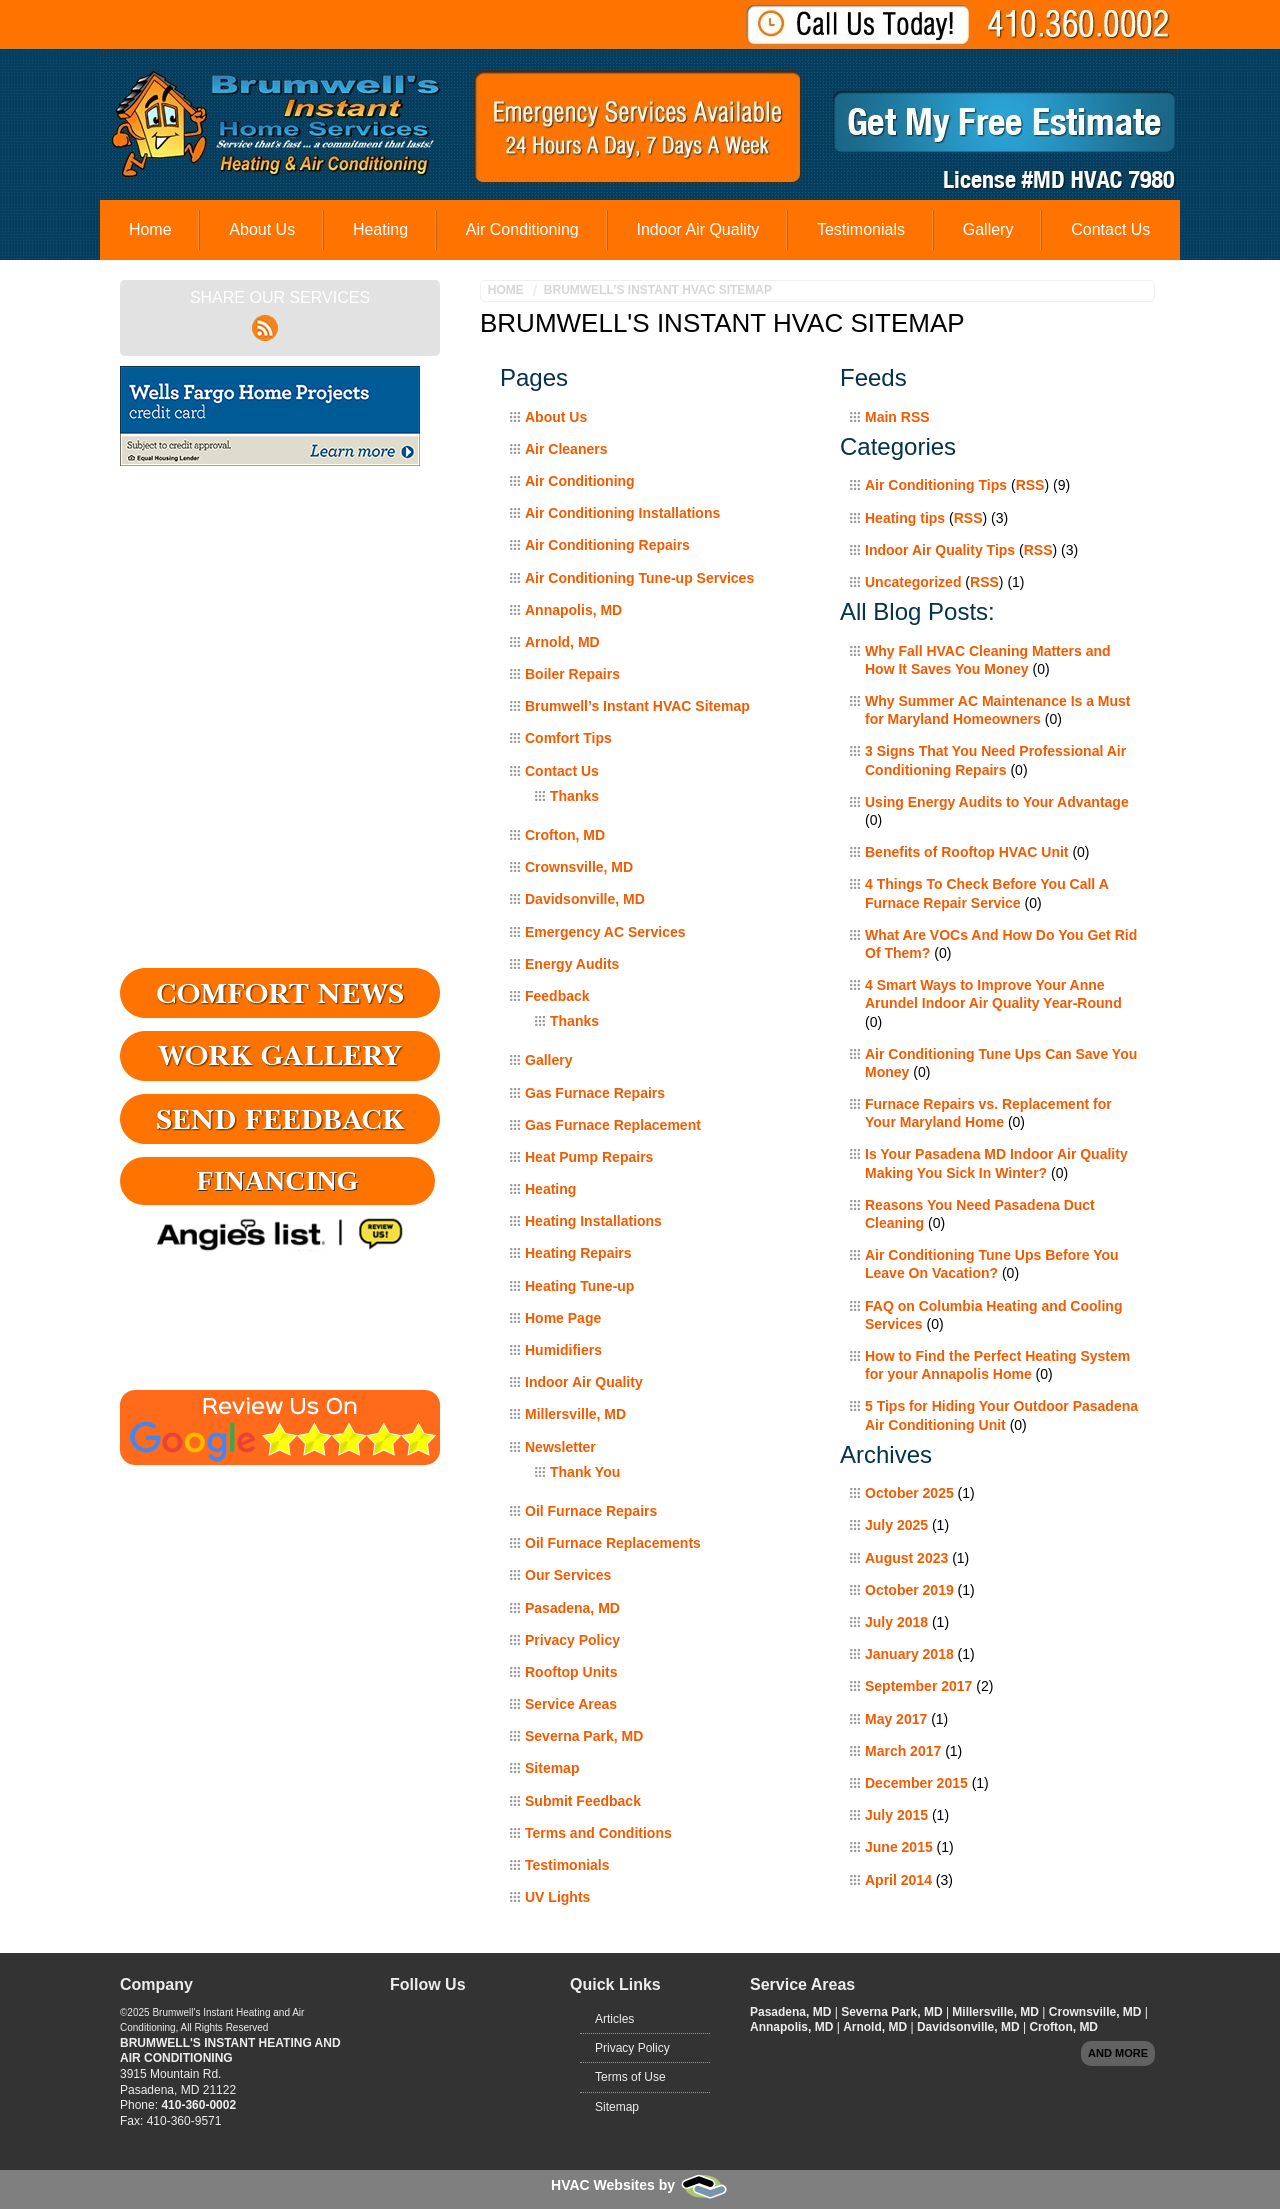 This screenshot has height=2209, width=1280. Describe the element at coordinates (552, 1768) in the screenshot. I see `Sitemap` at that location.